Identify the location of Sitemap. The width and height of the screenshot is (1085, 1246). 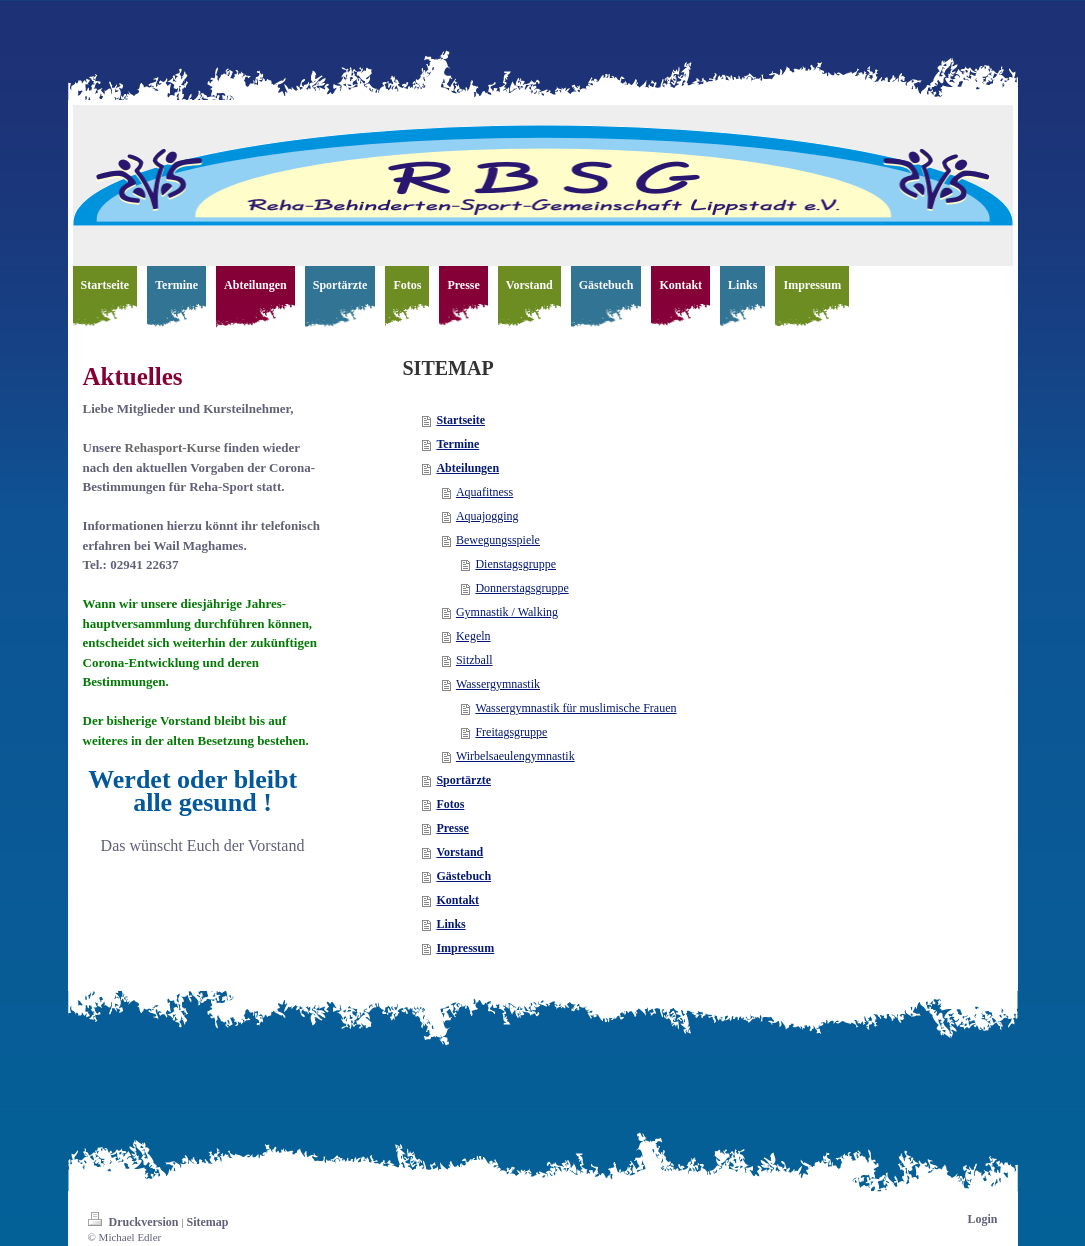
(207, 1222).